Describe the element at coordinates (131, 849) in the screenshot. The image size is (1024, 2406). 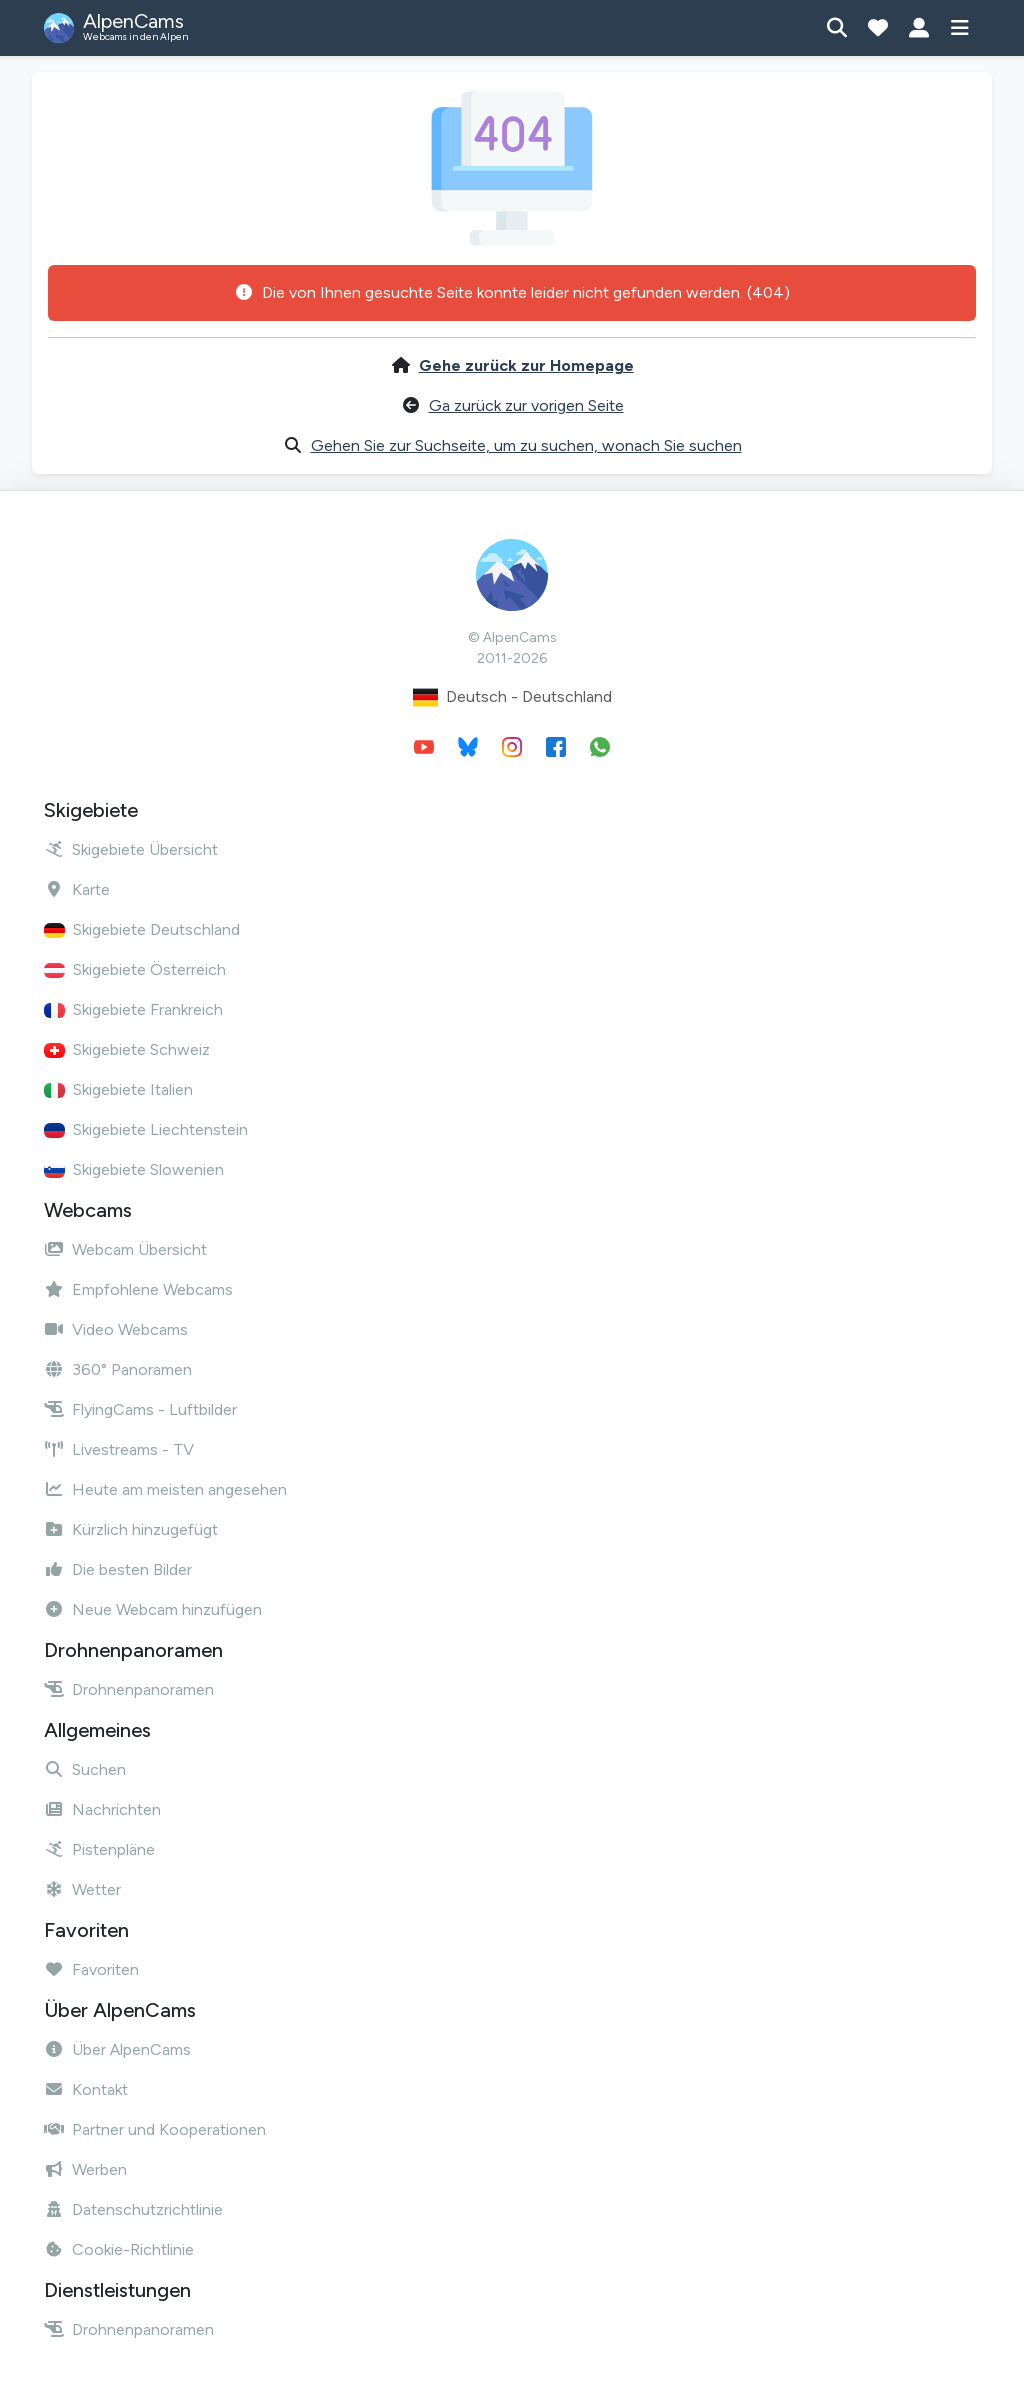
I see `Skigebiete Übersicht` at that location.